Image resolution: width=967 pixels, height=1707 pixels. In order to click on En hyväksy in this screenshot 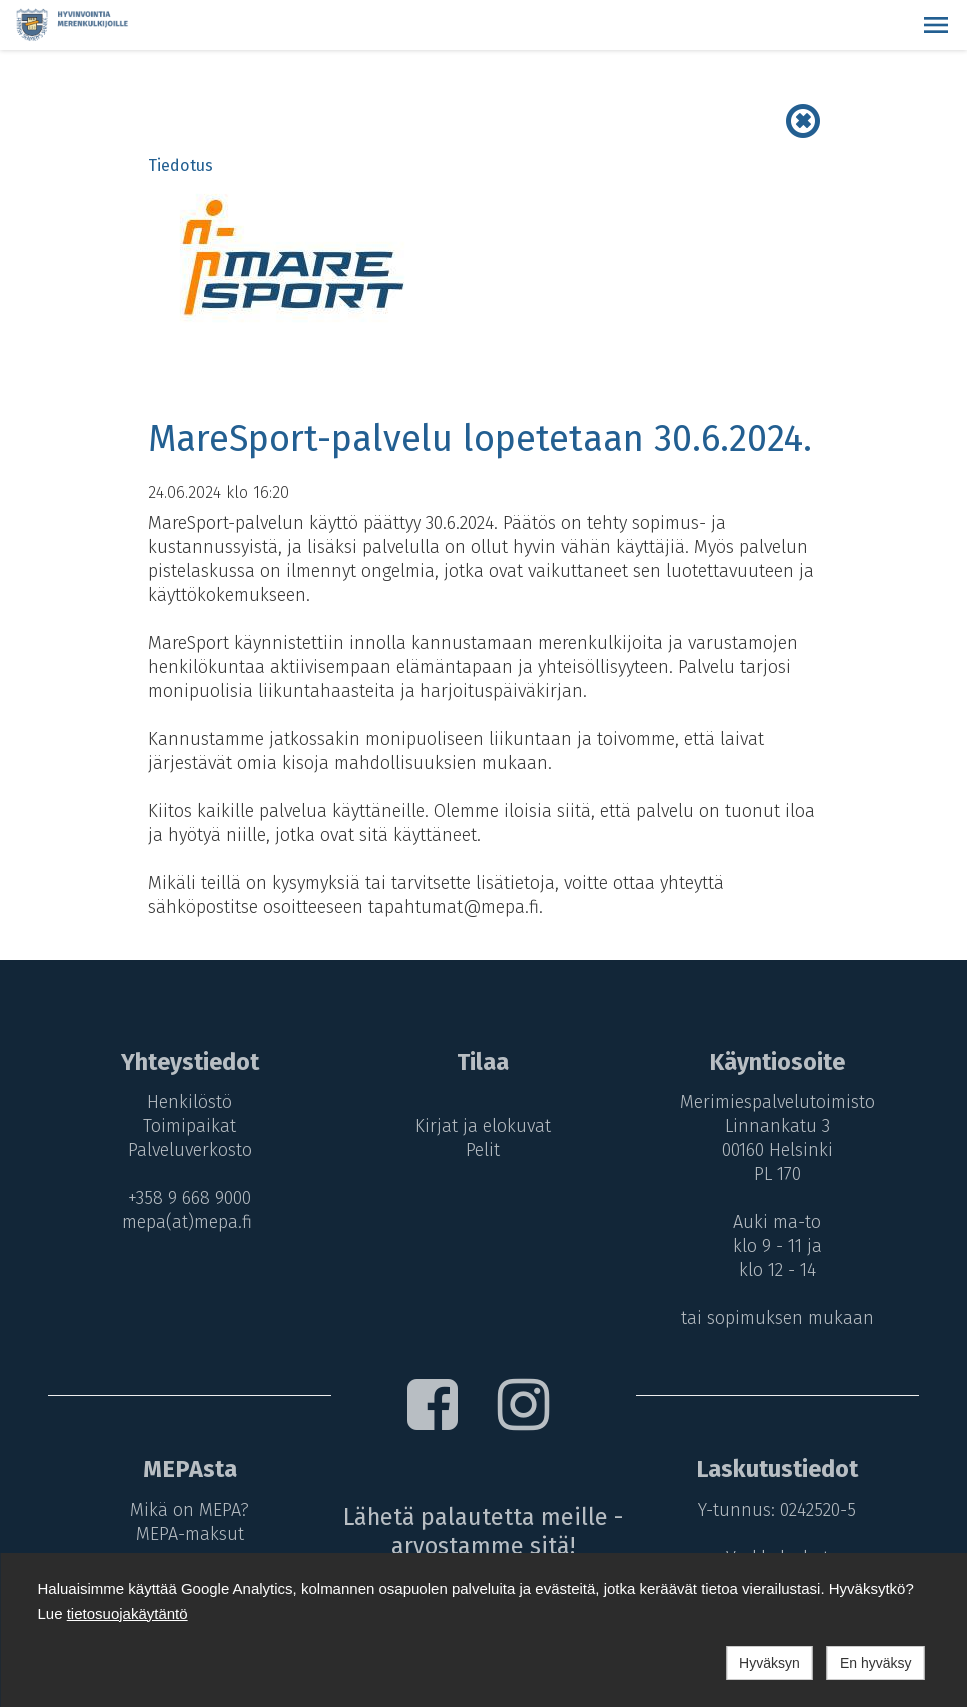, I will do `click(876, 1663)`.